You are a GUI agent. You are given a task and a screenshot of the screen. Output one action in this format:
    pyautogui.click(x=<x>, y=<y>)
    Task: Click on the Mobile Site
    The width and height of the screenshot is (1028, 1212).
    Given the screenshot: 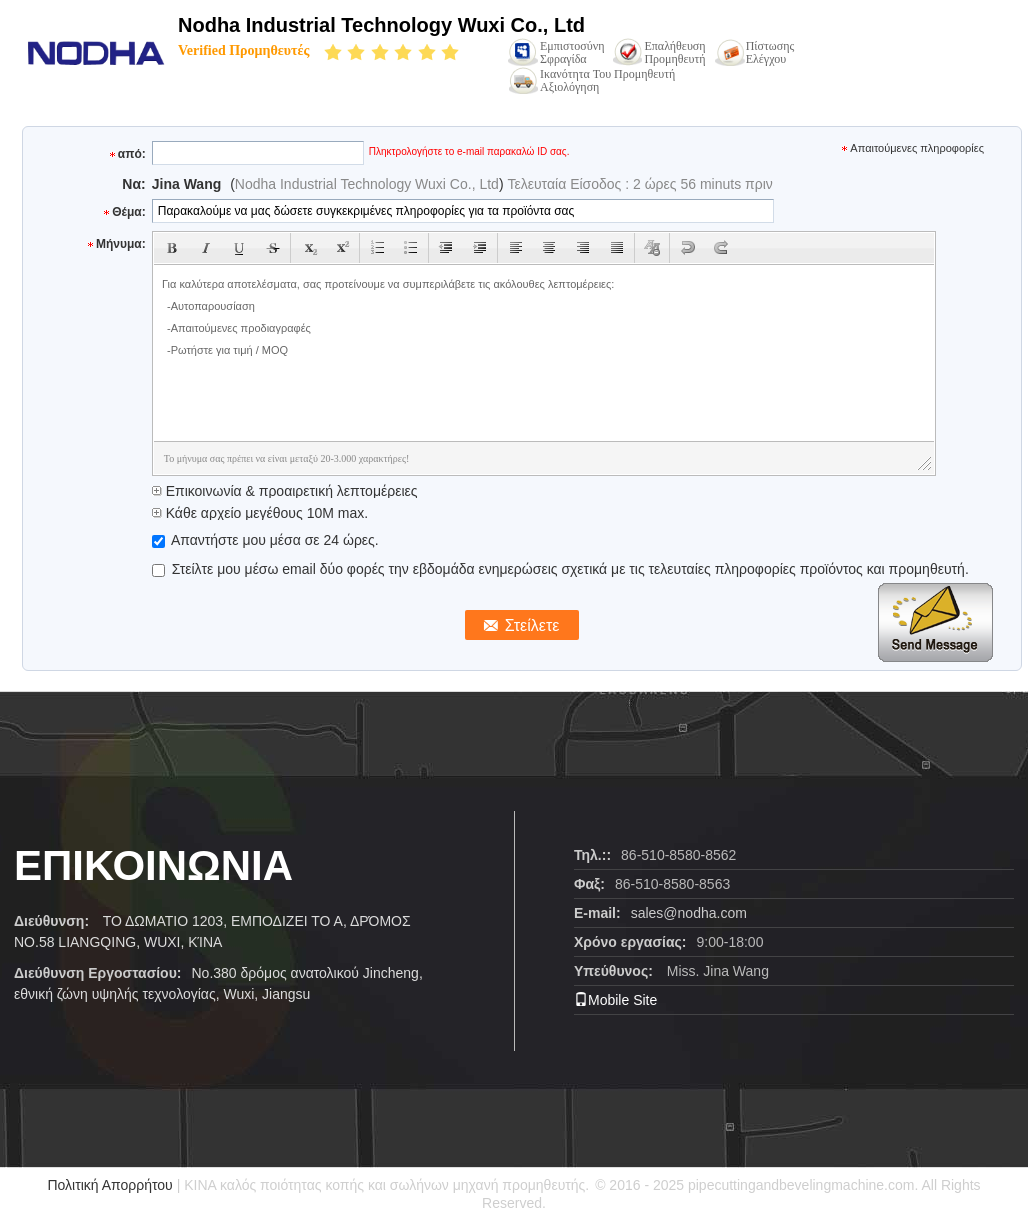 What is the action you would take?
    pyautogui.click(x=615, y=1000)
    